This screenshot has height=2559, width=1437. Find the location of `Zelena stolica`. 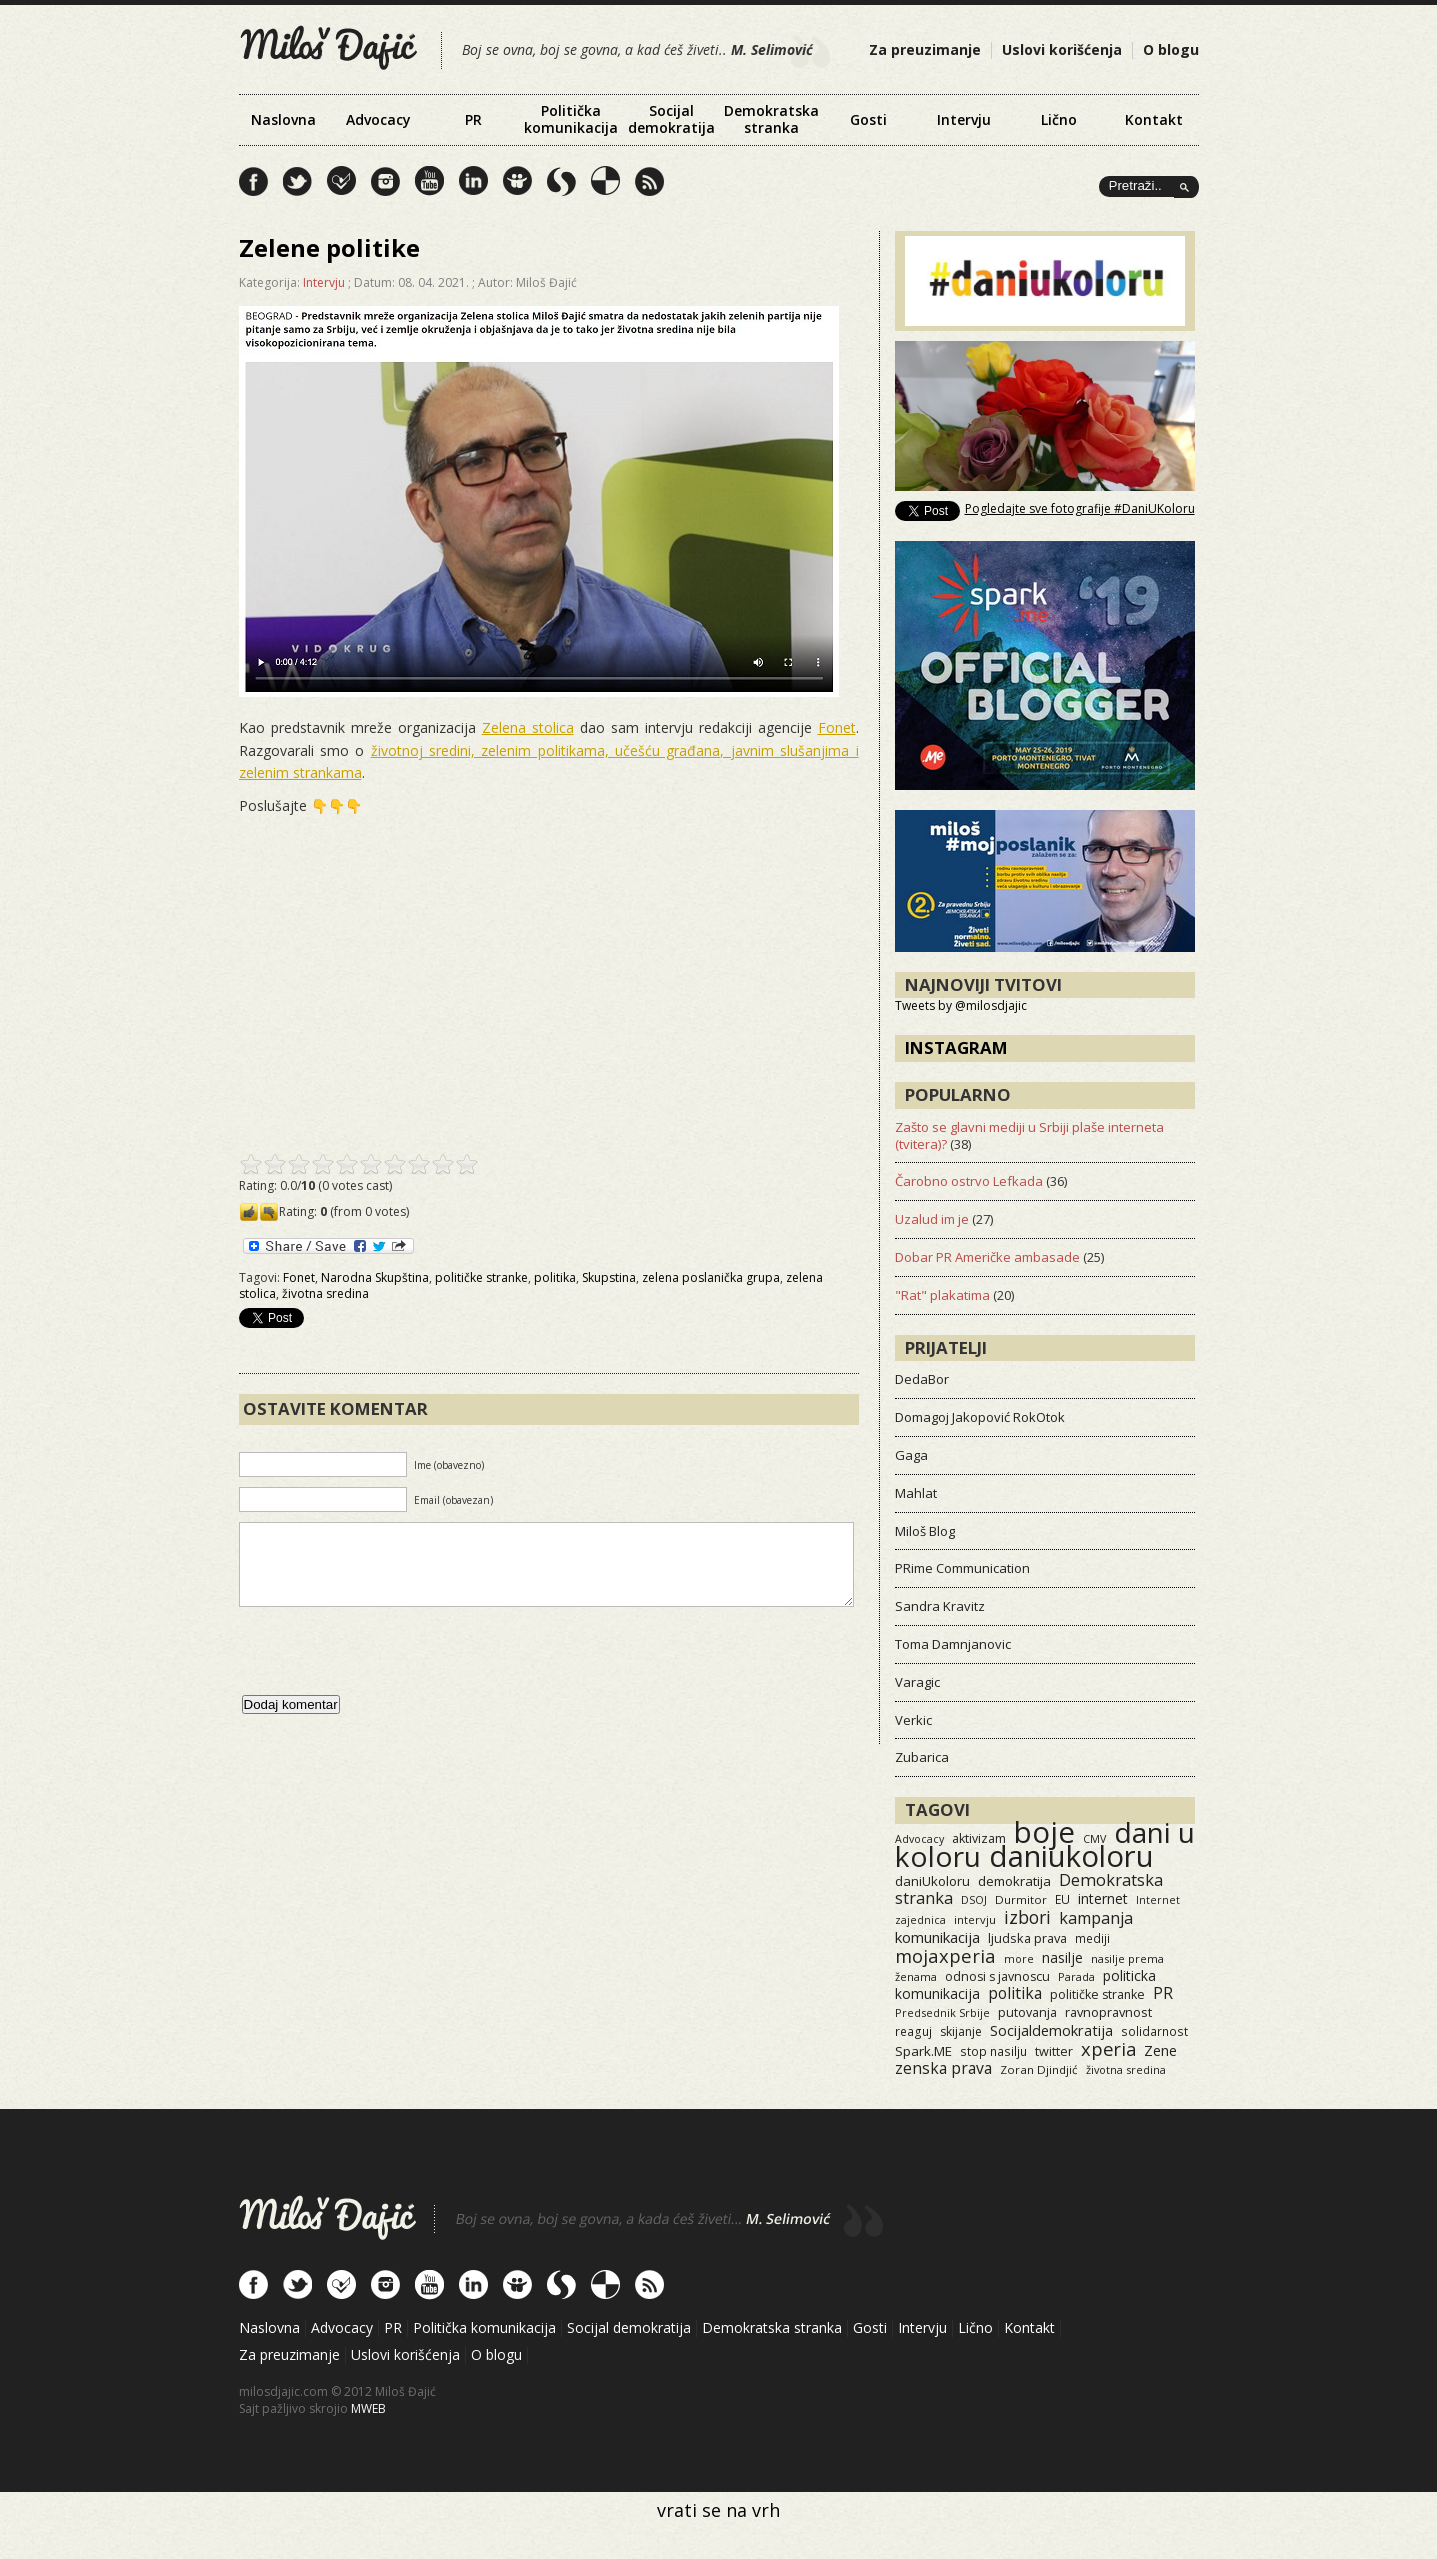

Zelena stolica is located at coordinates (528, 727).